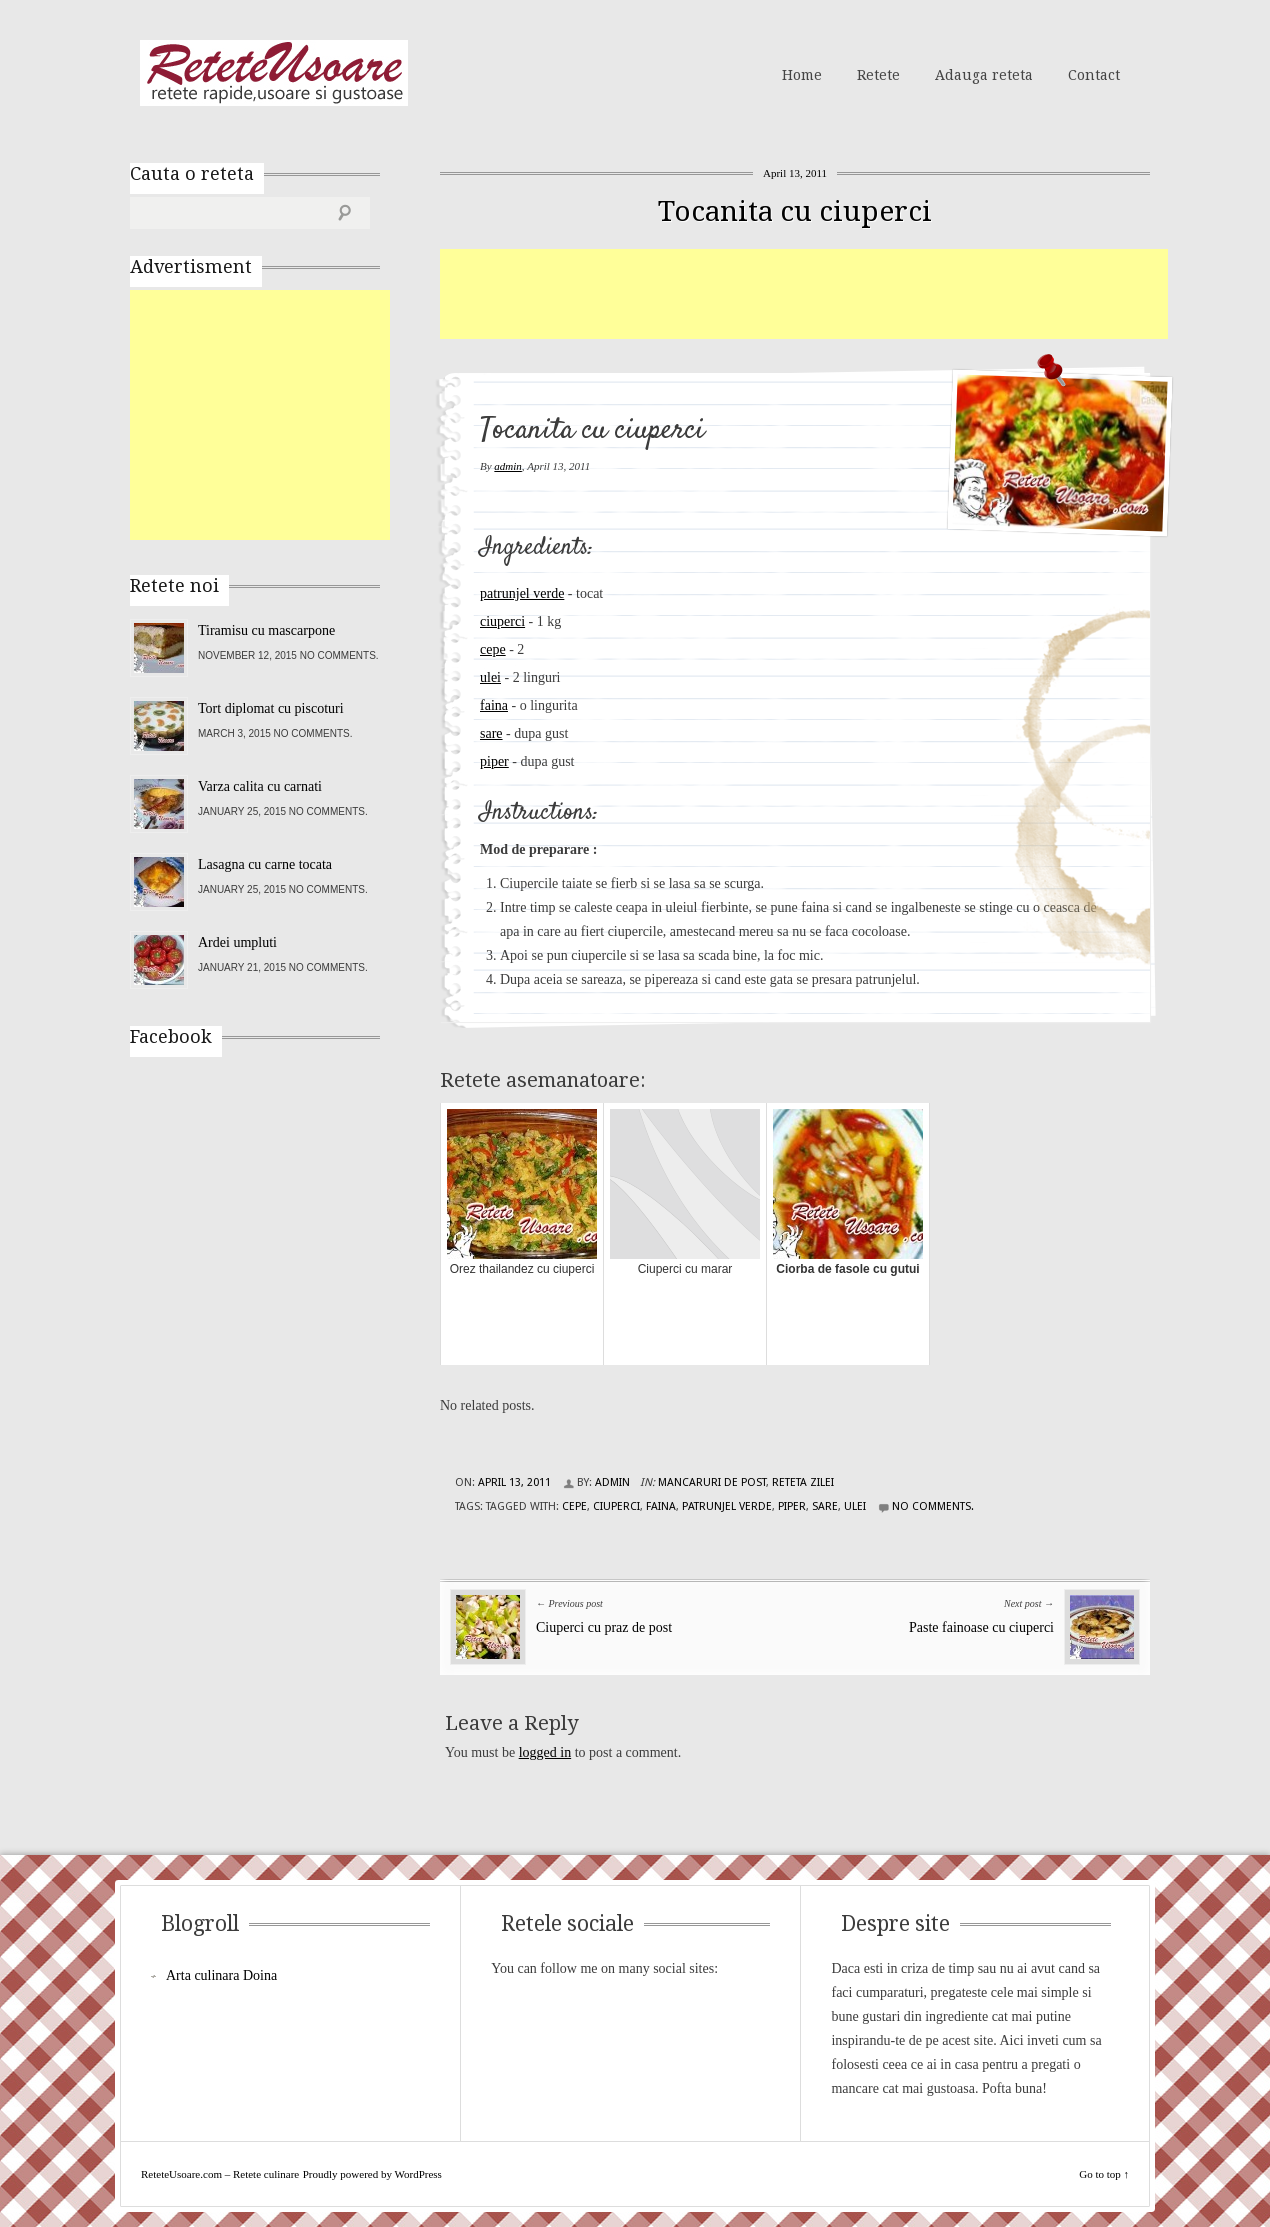 This screenshot has width=1270, height=2227. Describe the element at coordinates (803, 1482) in the screenshot. I see `Reteta zilei` at that location.